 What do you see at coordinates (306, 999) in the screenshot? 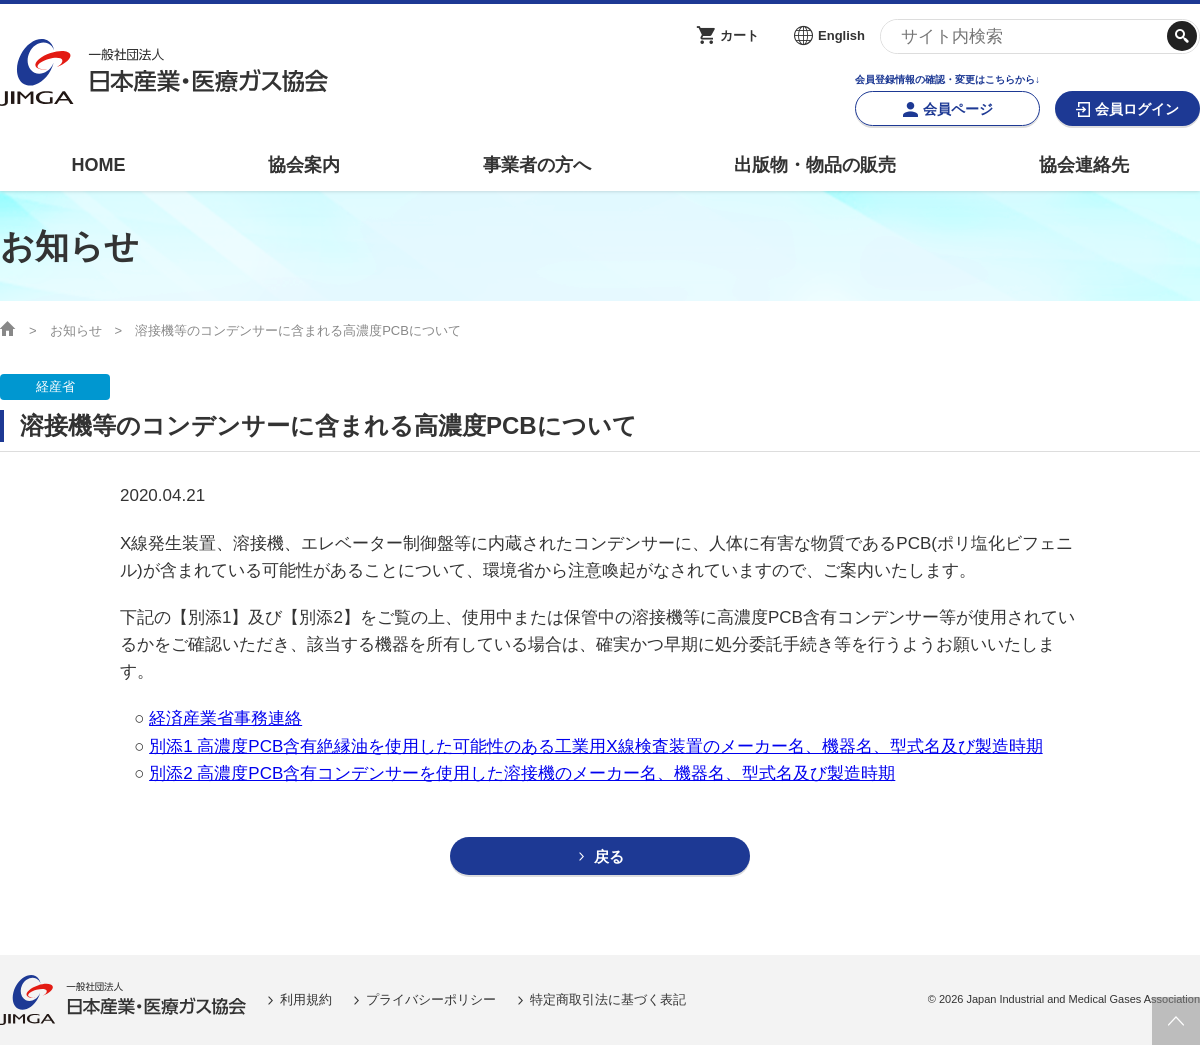
I see `利用規約` at bounding box center [306, 999].